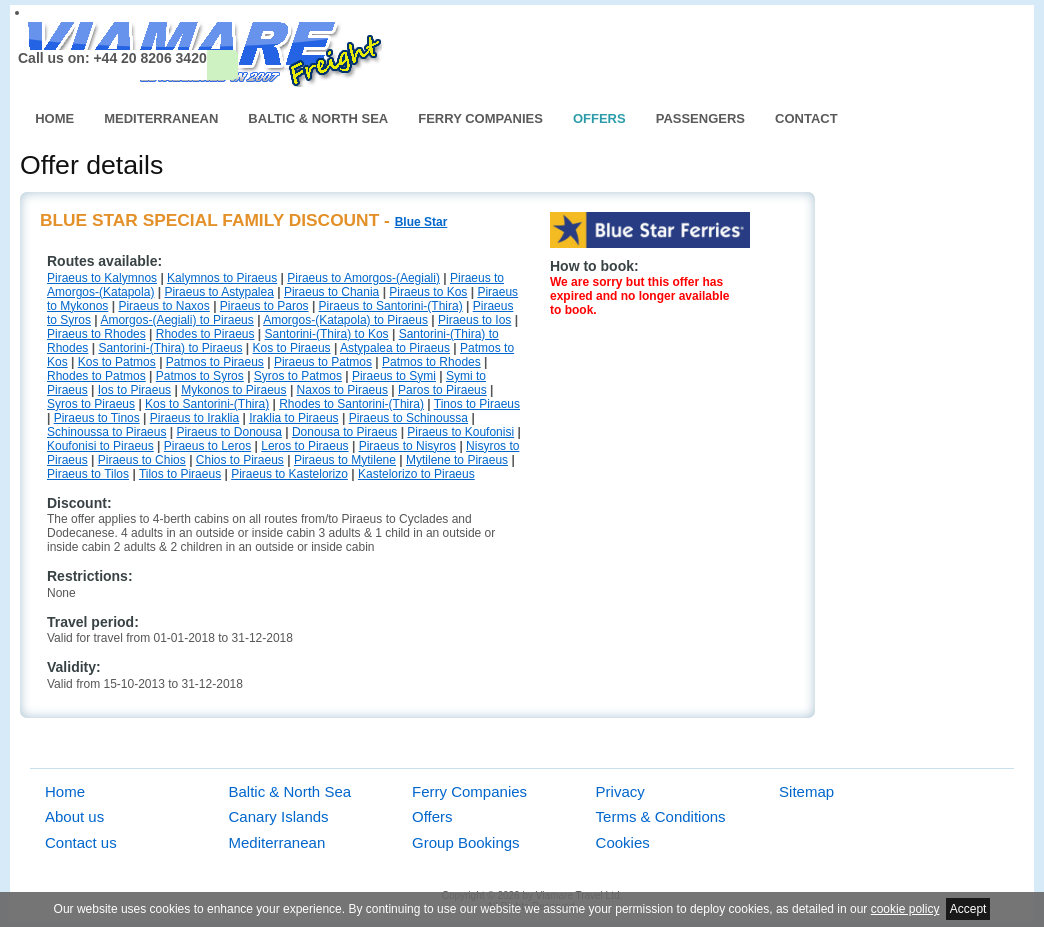  Describe the element at coordinates (102, 278) in the screenshot. I see `Piraeus to Kalymnos` at that location.